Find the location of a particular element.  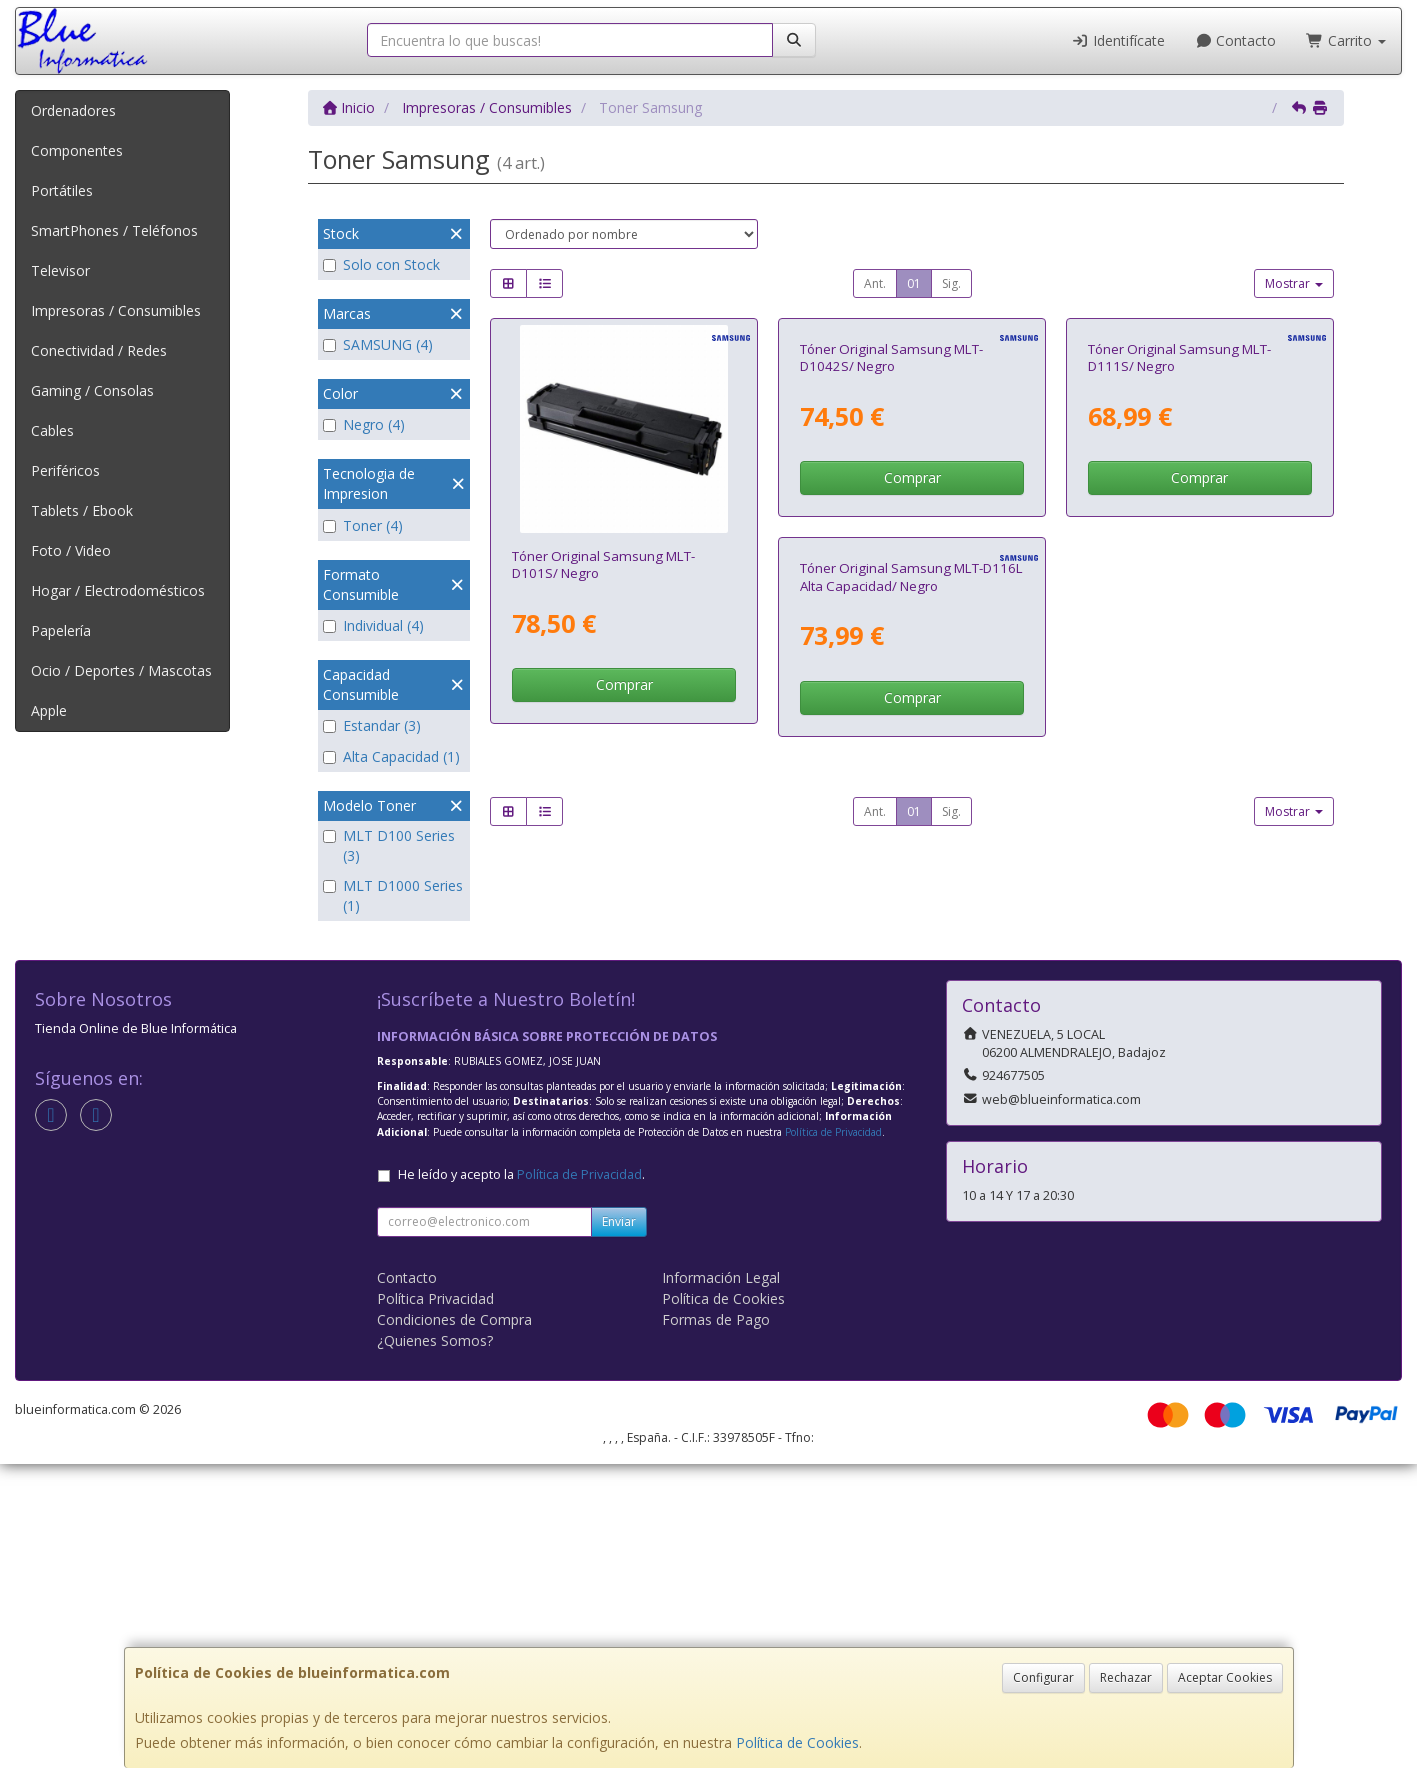

Estandar (3) is located at coordinates (372, 725).